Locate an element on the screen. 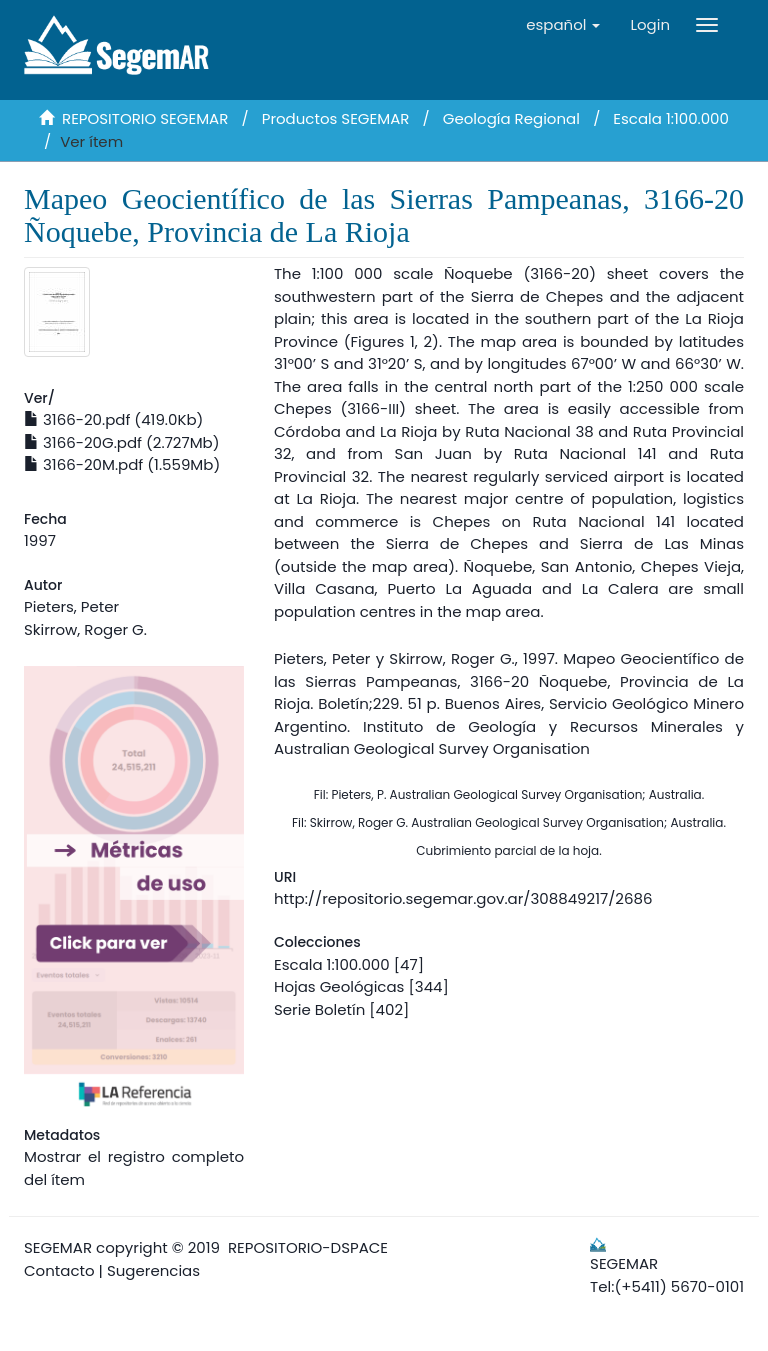 Image resolution: width=768 pixels, height=1351 pixels. 3166-20G.pdf (2.727Mb) is located at coordinates (122, 442).